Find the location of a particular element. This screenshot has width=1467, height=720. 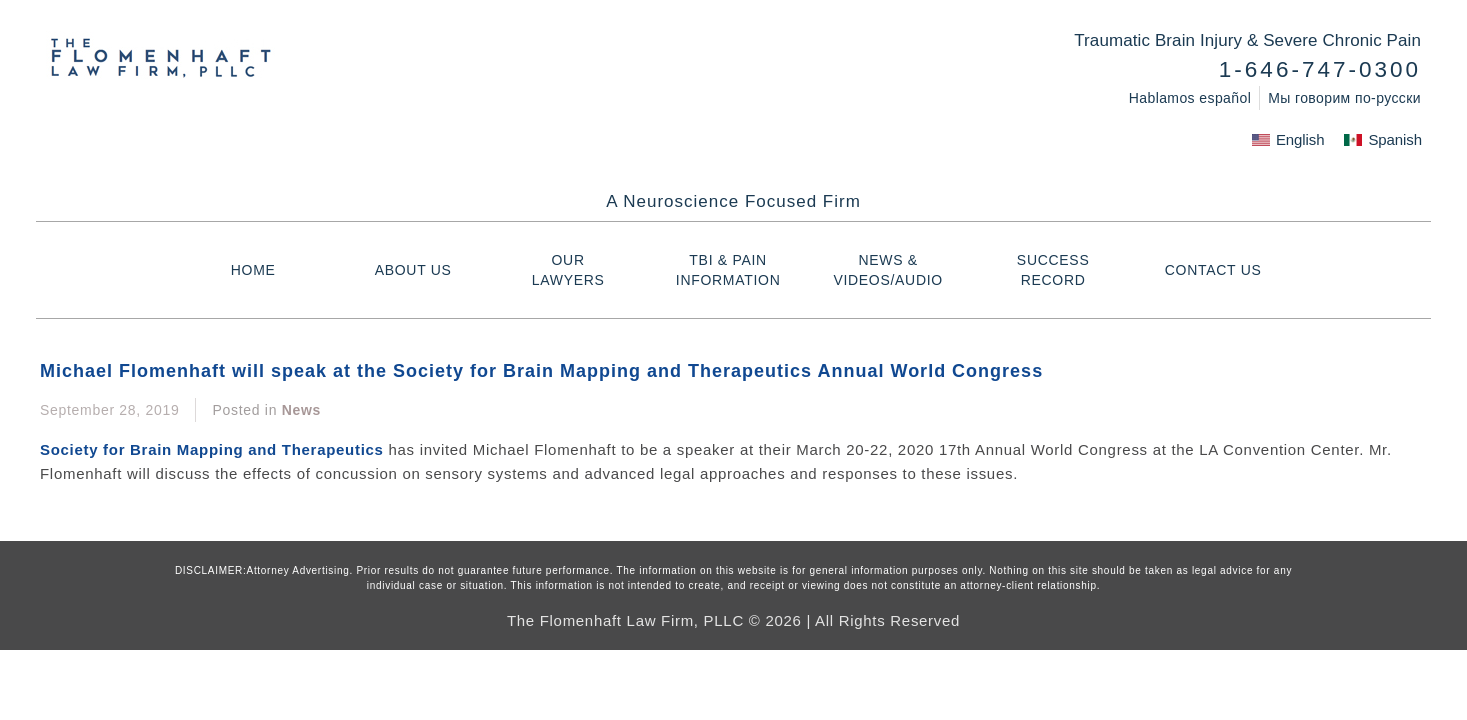

TBI & PAIN INFORMATION is located at coordinates (734, 270).